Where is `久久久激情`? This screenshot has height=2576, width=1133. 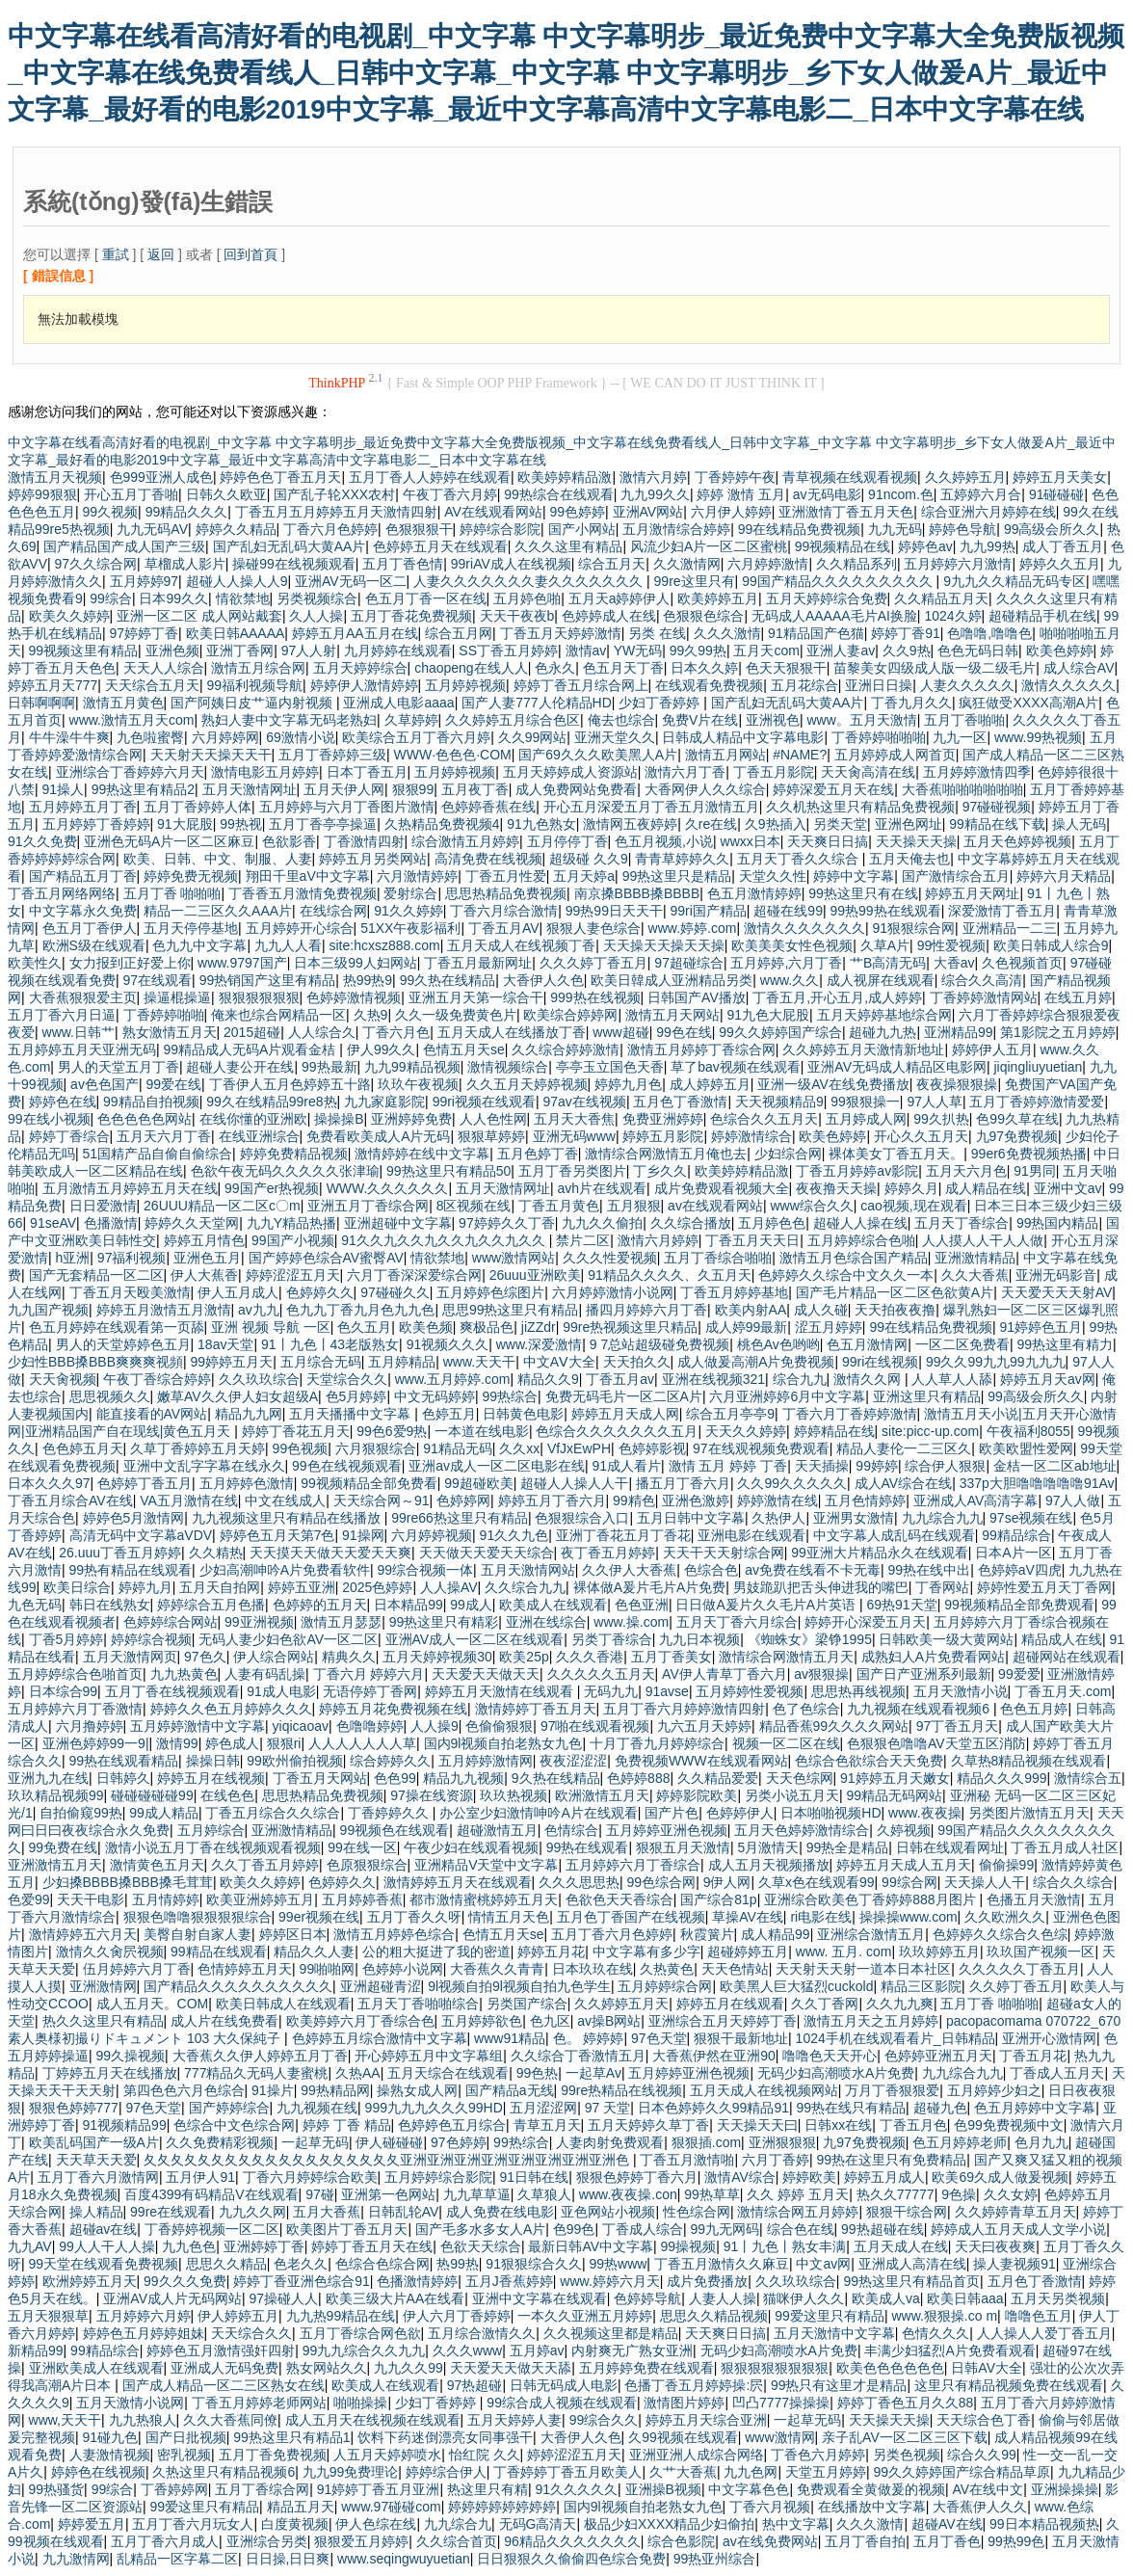
久久久激情 is located at coordinates (727, 633).